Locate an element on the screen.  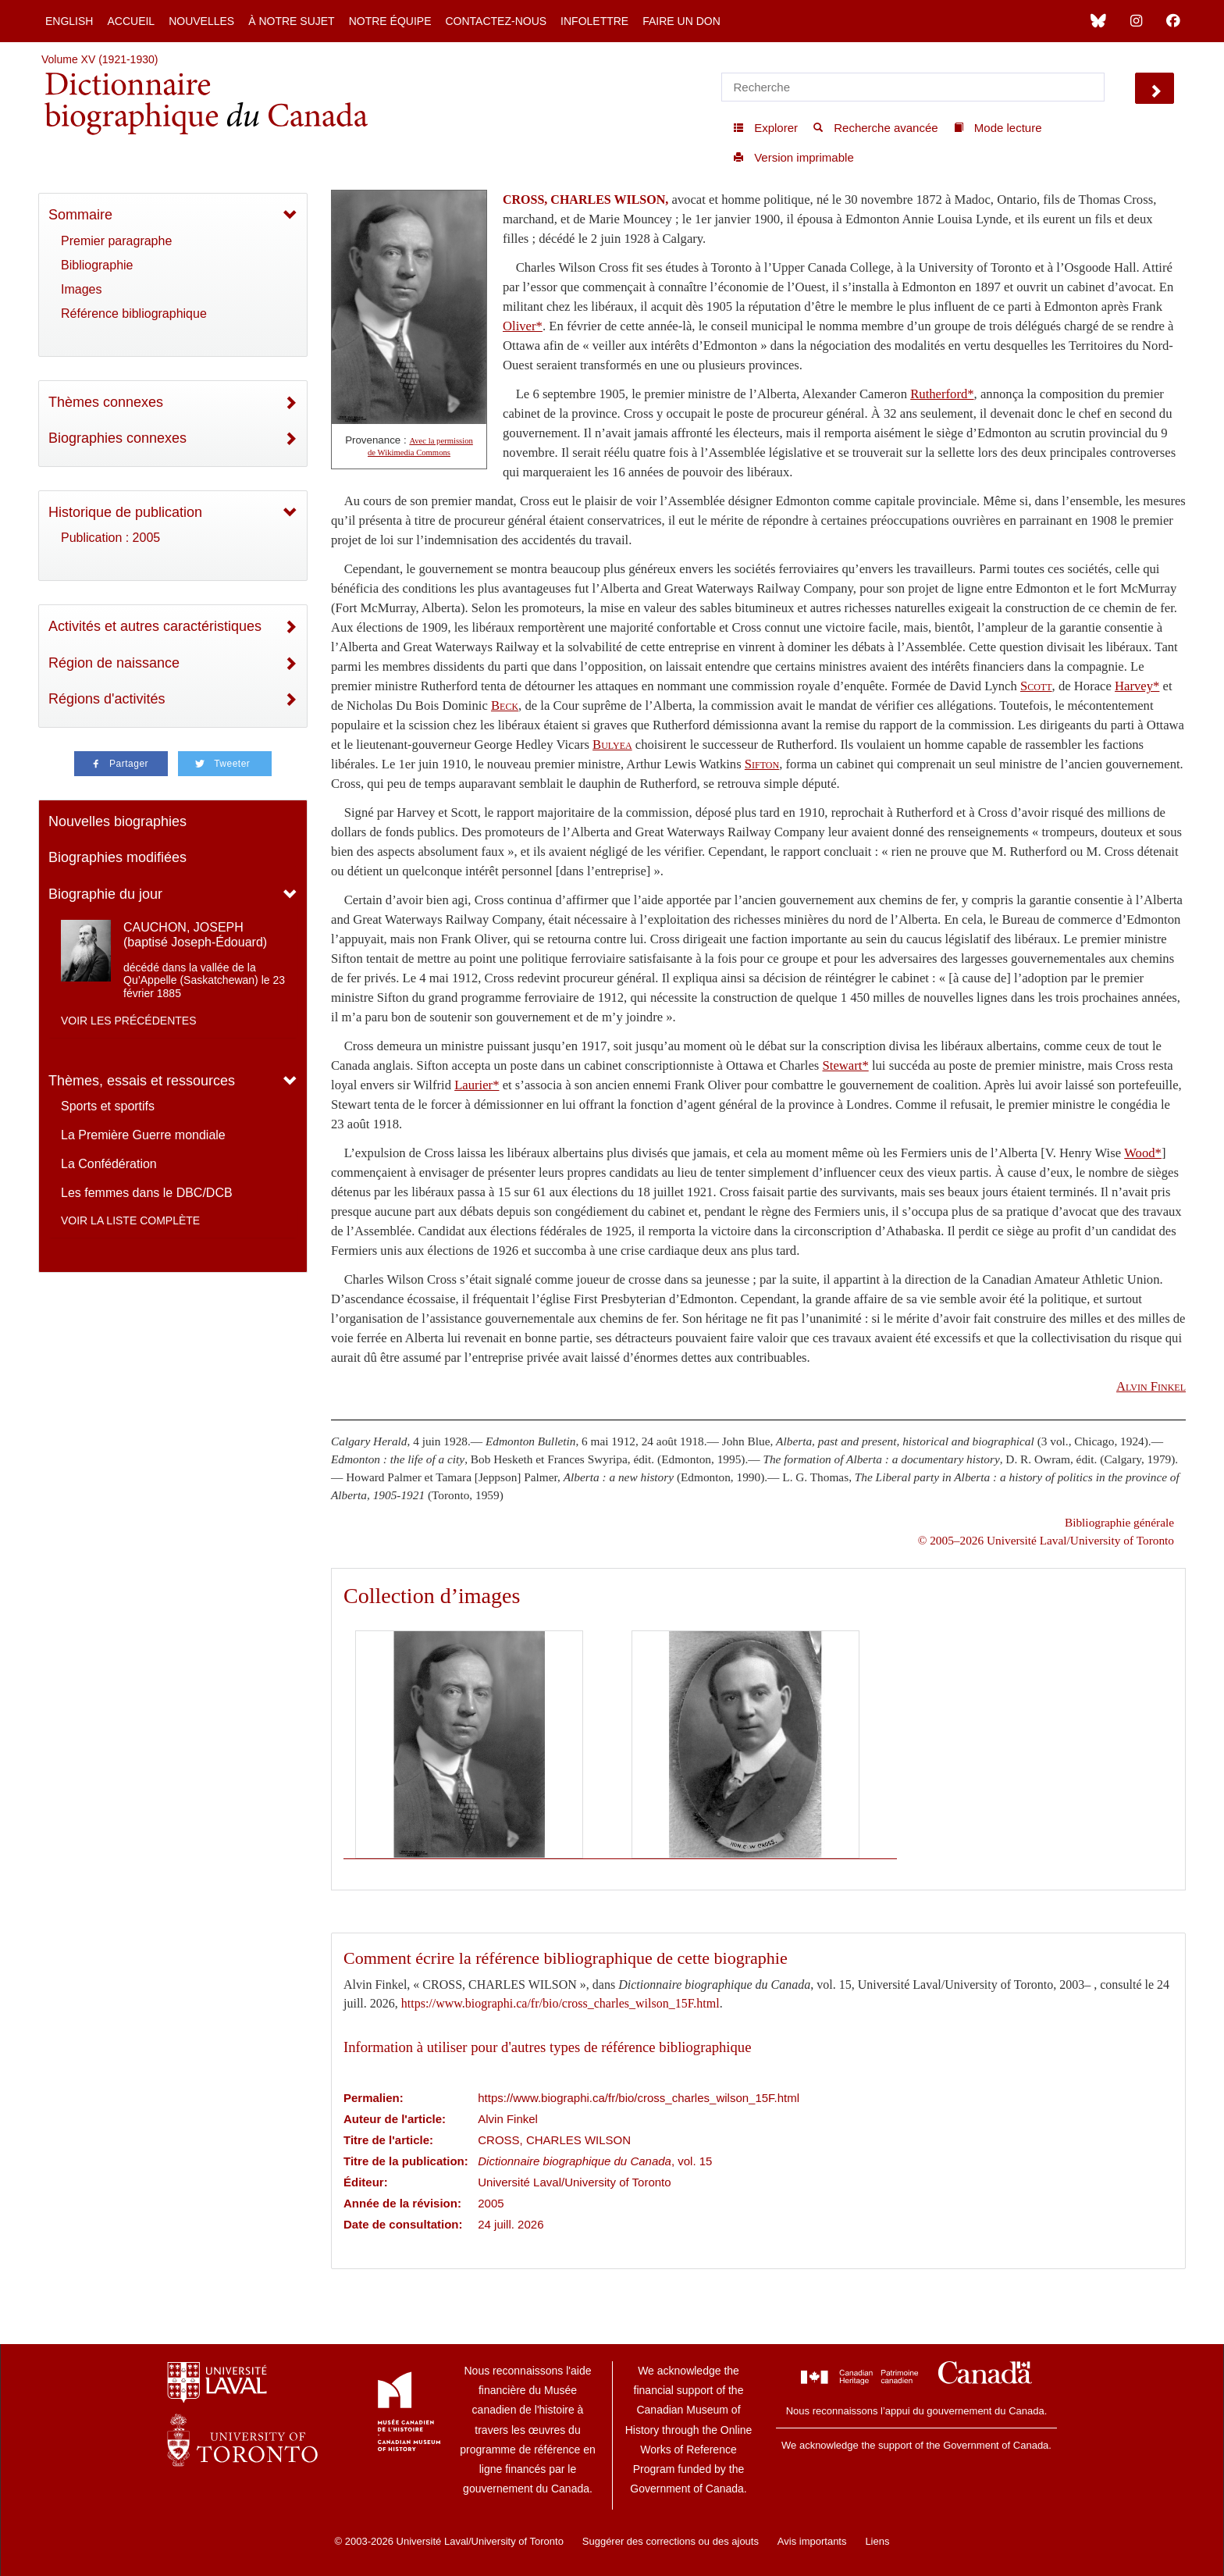
English is located at coordinates (69, 21).